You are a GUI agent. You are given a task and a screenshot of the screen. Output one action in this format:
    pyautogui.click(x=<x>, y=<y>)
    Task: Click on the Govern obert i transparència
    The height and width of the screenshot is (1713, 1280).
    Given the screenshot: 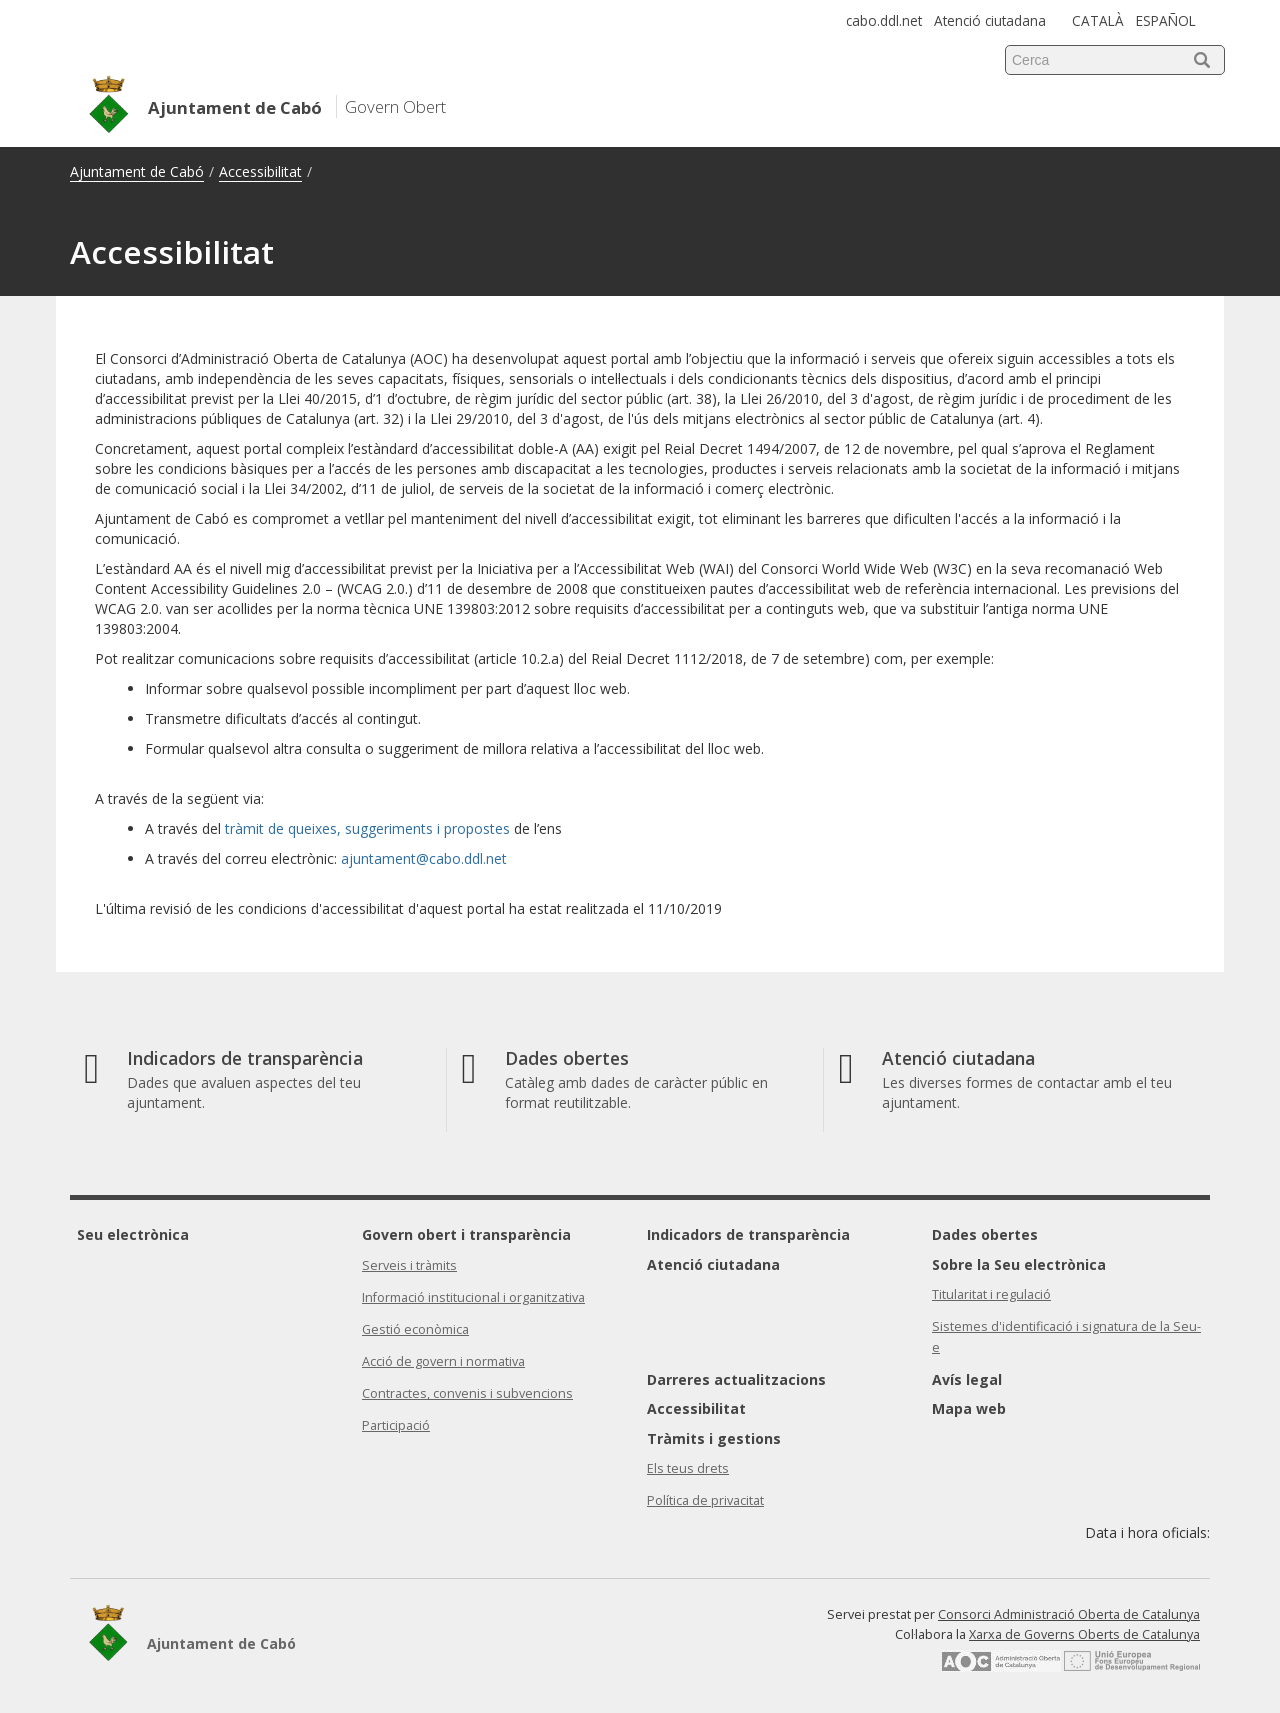 What is the action you would take?
    pyautogui.click(x=466, y=1234)
    